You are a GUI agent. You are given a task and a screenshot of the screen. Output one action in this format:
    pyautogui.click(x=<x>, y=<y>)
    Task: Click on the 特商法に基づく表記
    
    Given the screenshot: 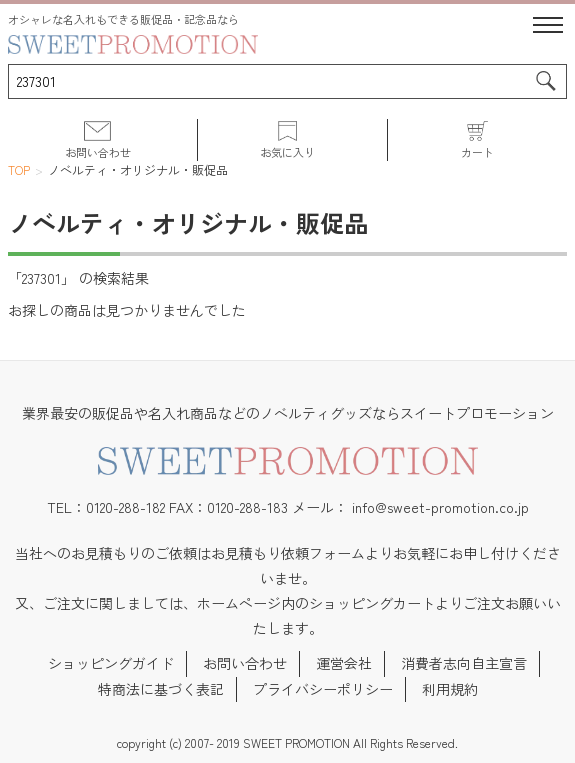 What is the action you would take?
    pyautogui.click(x=161, y=689)
    